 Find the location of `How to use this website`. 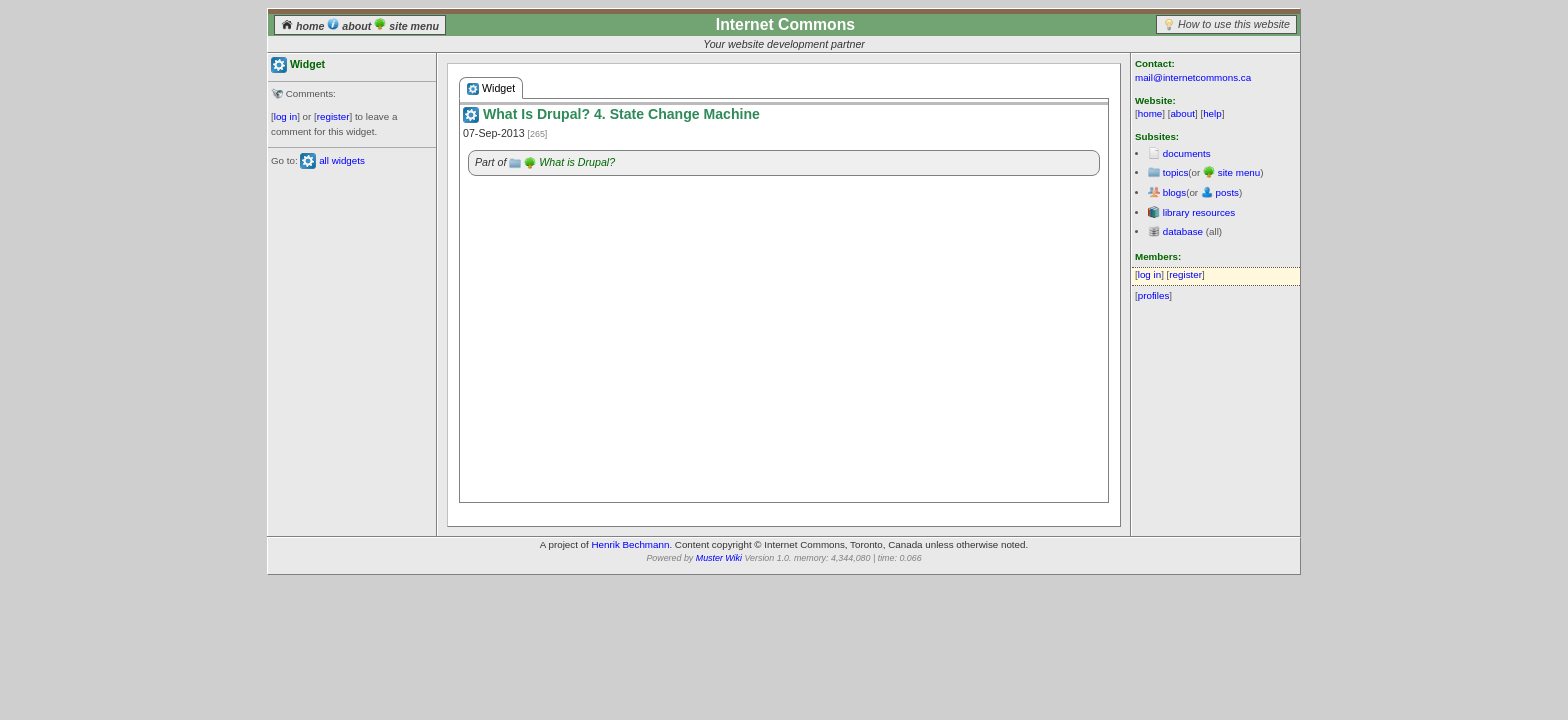

How to use this website is located at coordinates (1234, 24).